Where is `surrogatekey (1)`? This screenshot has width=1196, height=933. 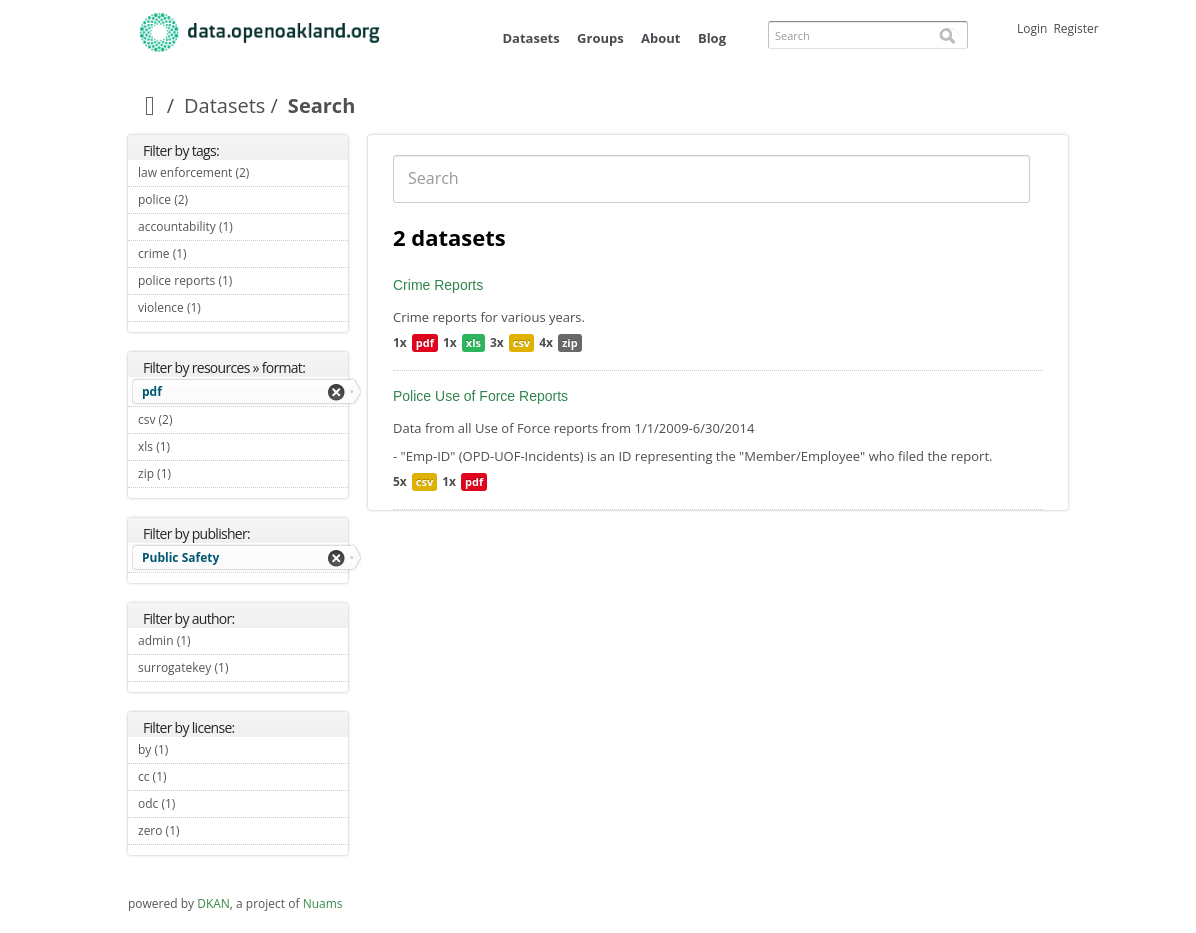
surrogatekey (1) is located at coordinates (243, 670).